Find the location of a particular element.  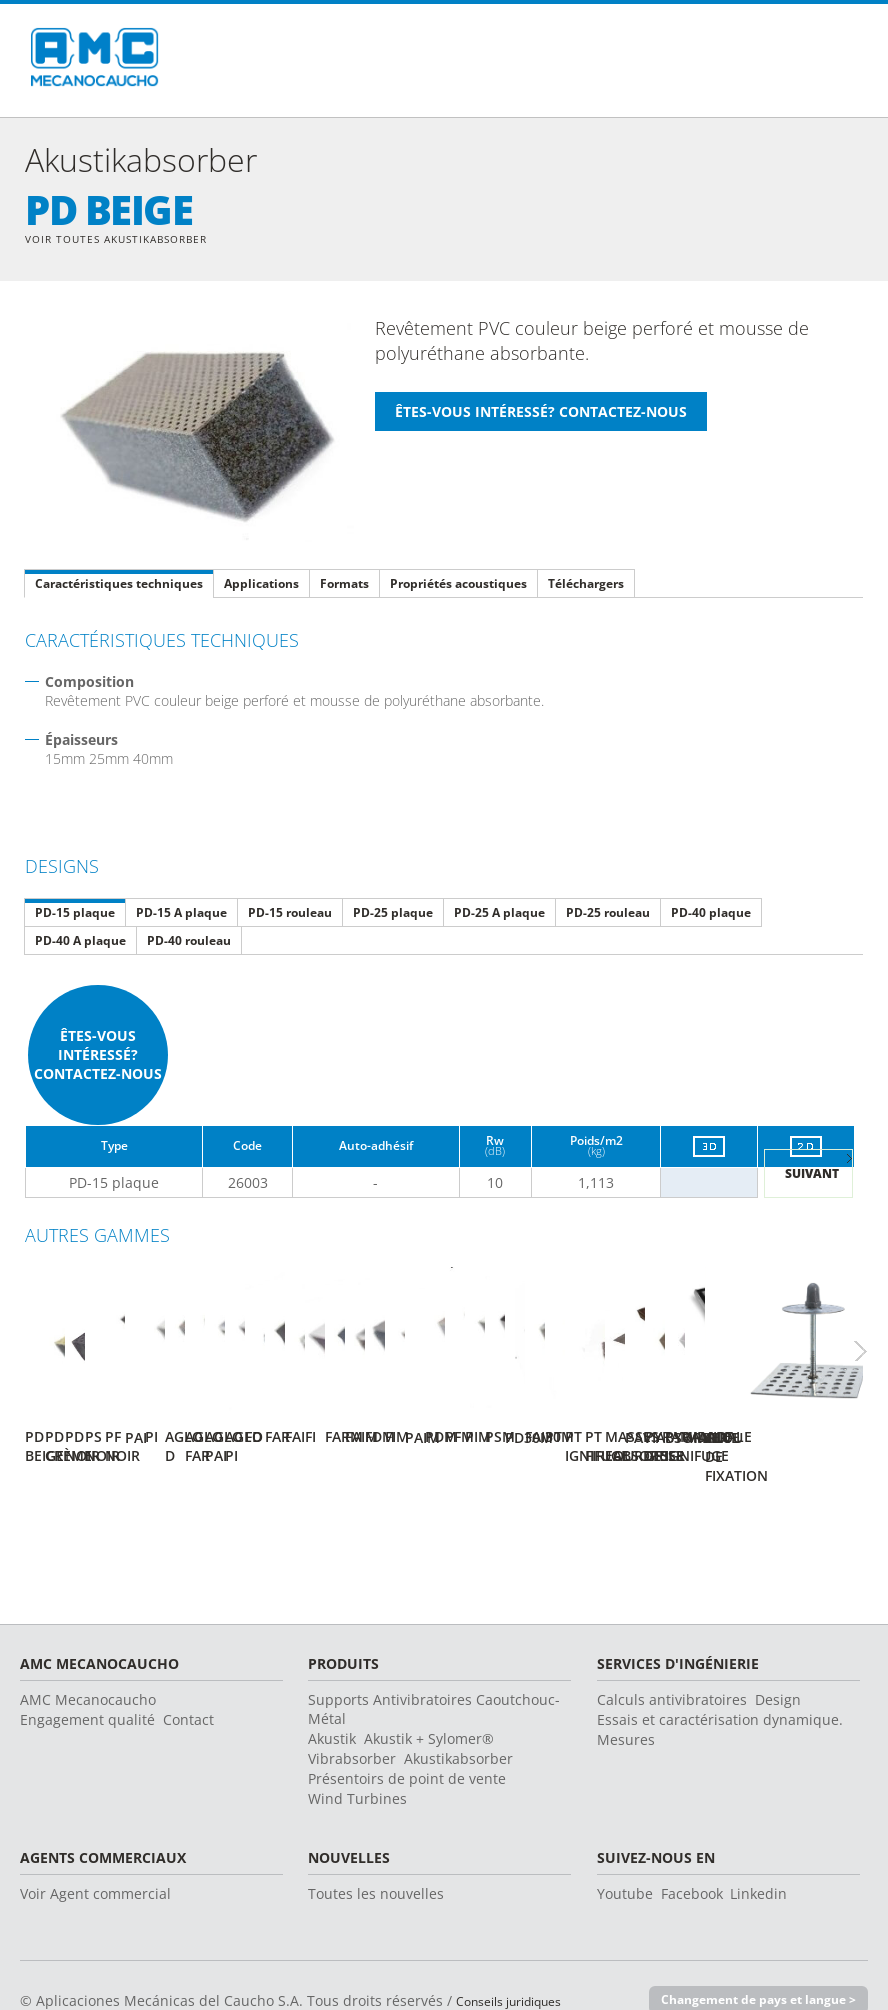

Conseils juridiques is located at coordinates (520, 1964).